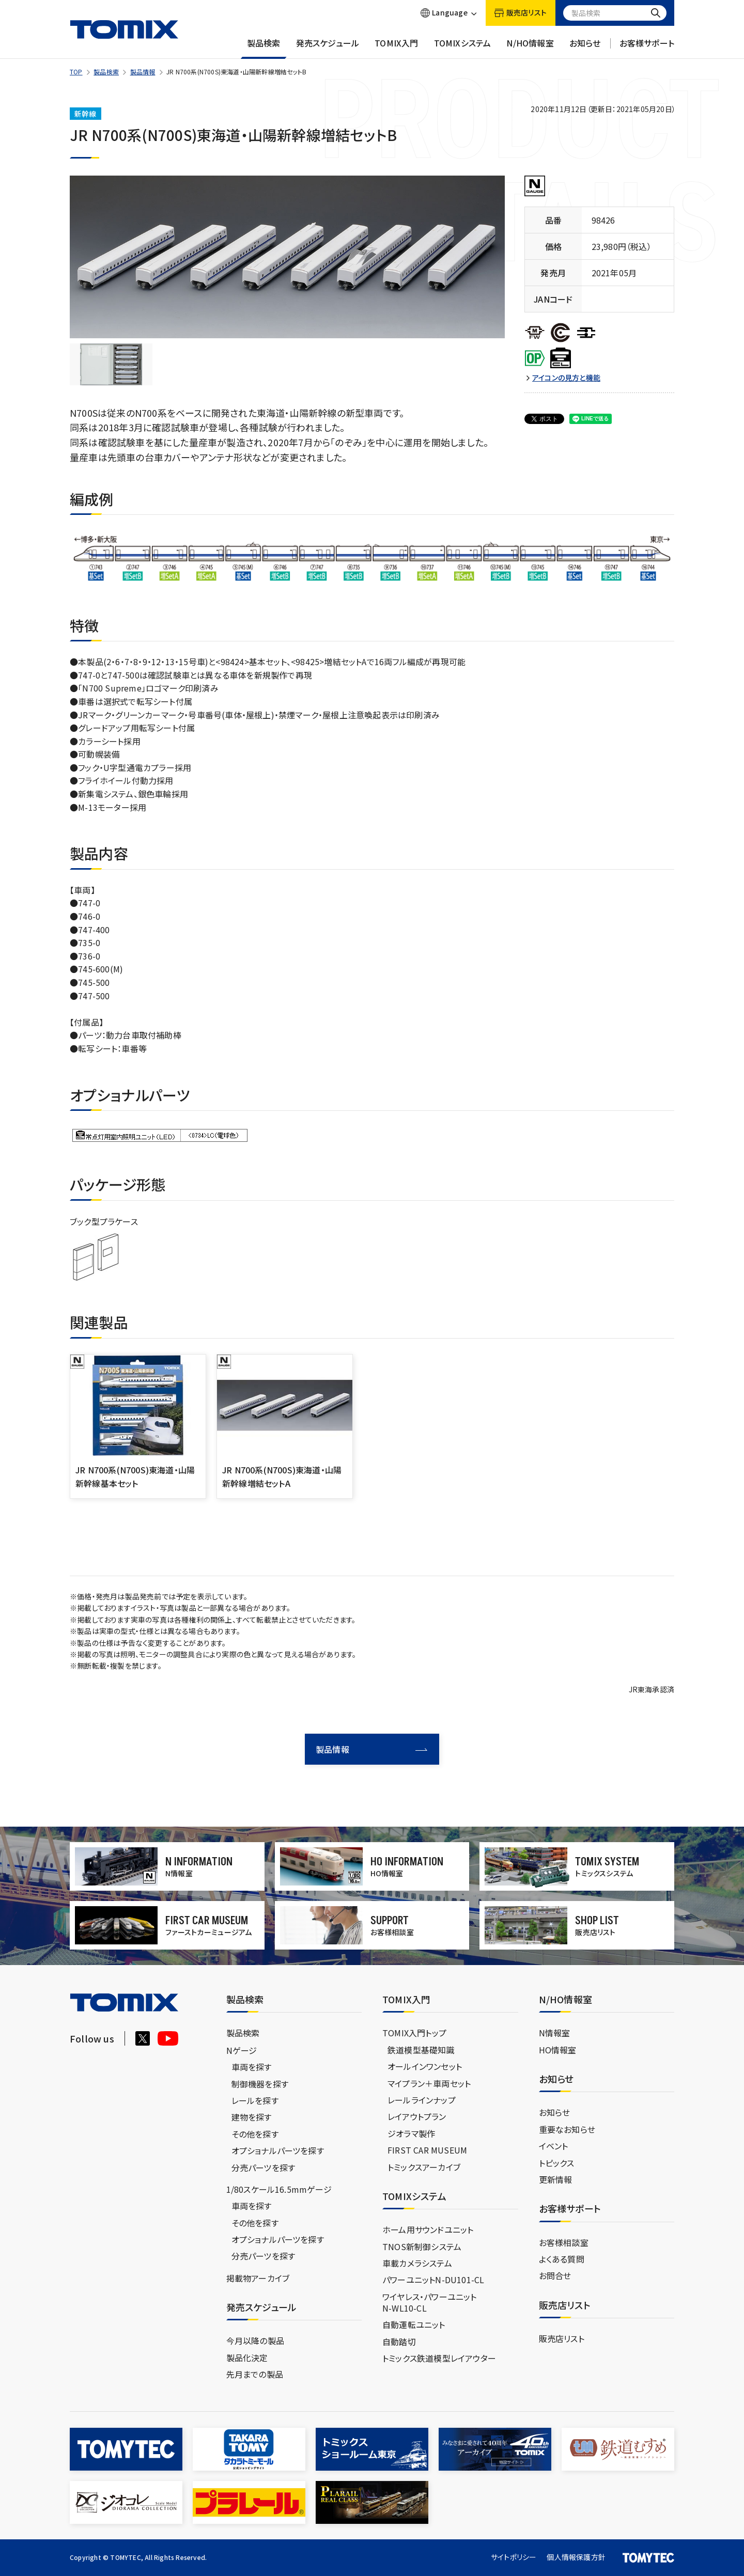  What do you see at coordinates (513, 2557) in the screenshot?
I see `サイトポリシー` at bounding box center [513, 2557].